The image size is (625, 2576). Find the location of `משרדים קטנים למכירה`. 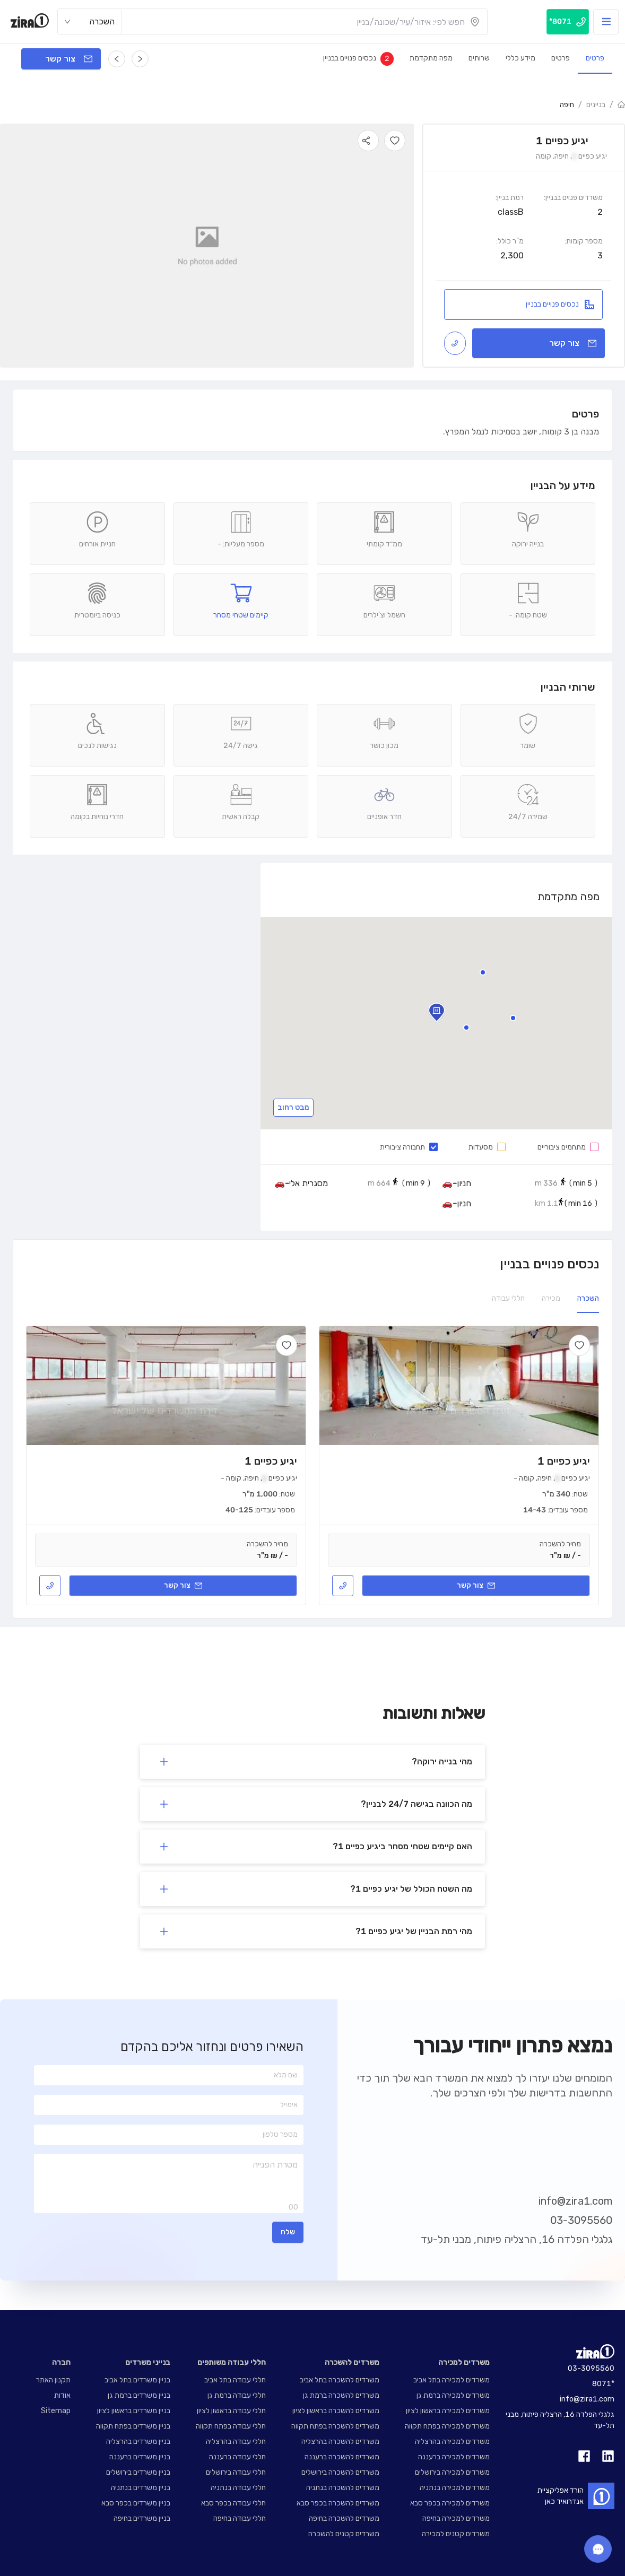

משרדים קטנים למכירה is located at coordinates (456, 2533).